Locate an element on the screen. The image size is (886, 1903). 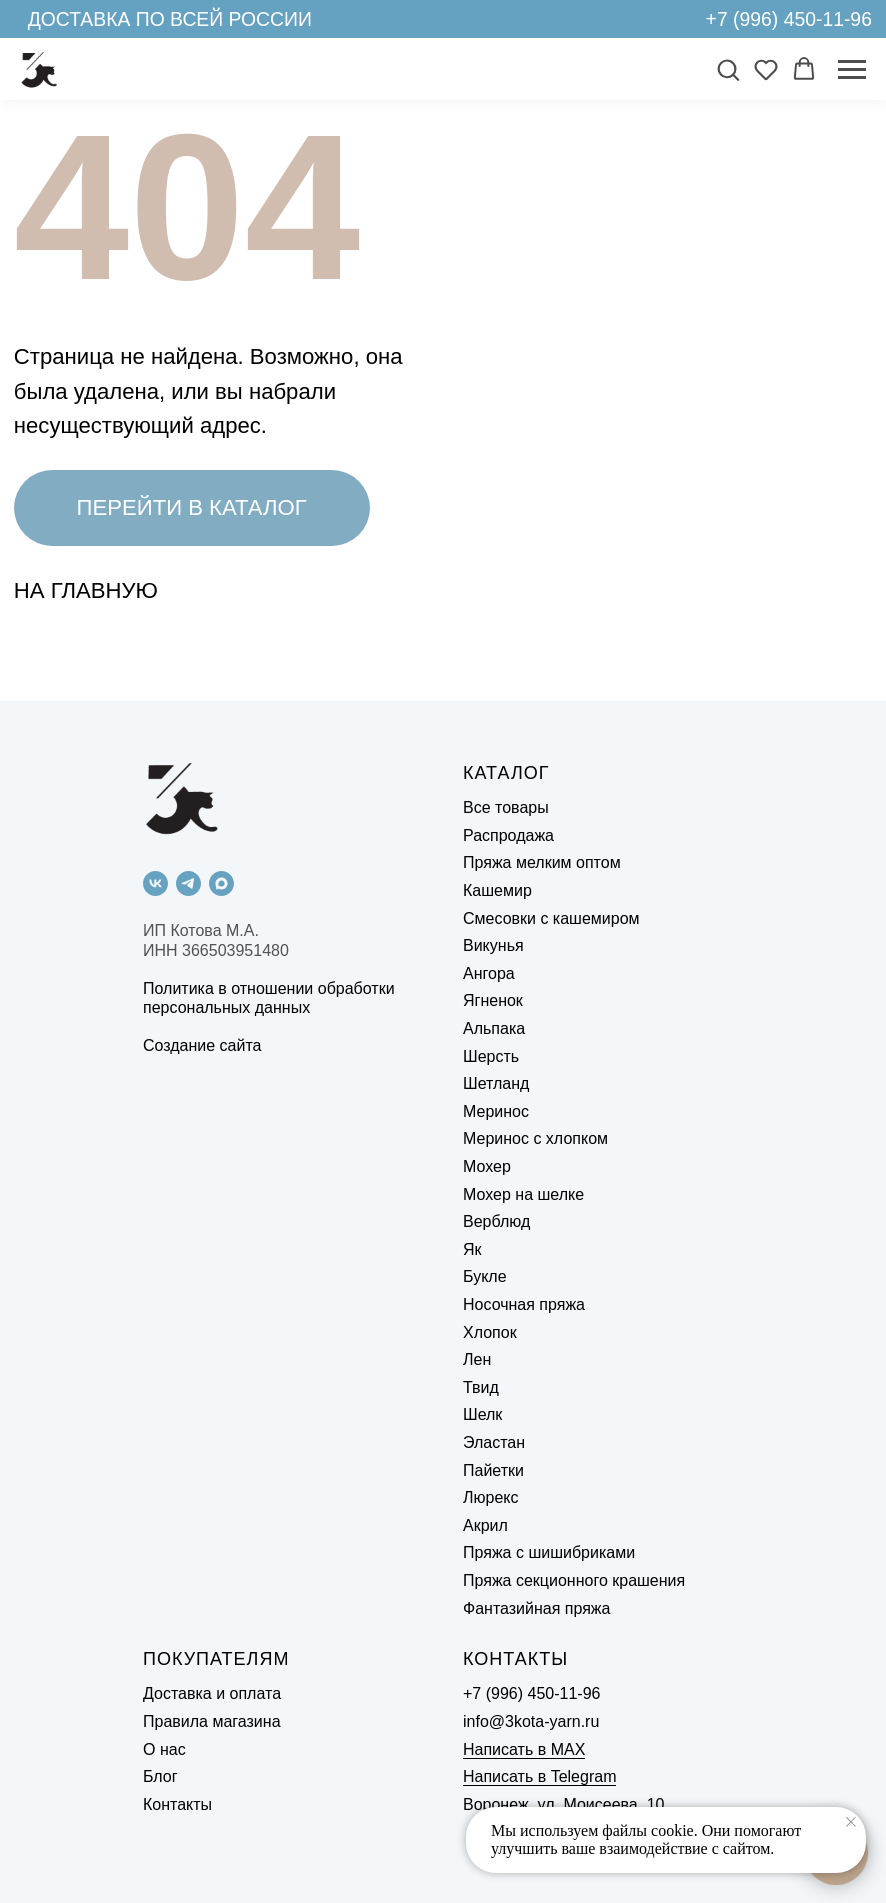
О нас is located at coordinates (164, 1749).